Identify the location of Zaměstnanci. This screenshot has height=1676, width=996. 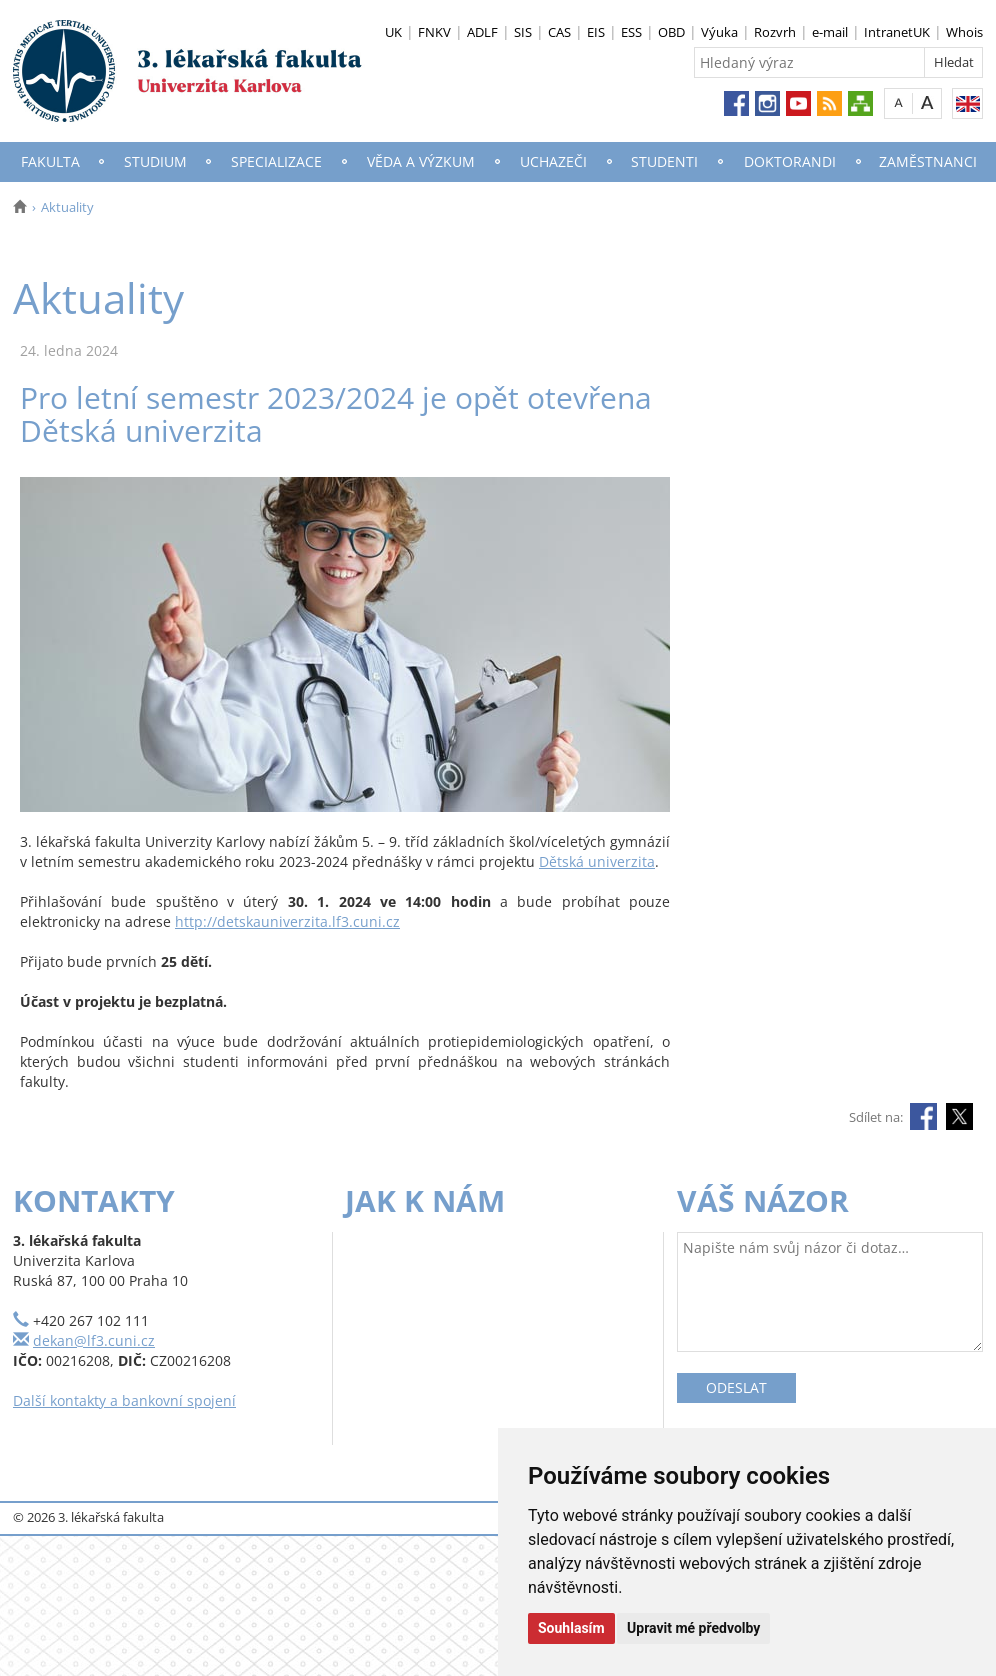
(928, 161).